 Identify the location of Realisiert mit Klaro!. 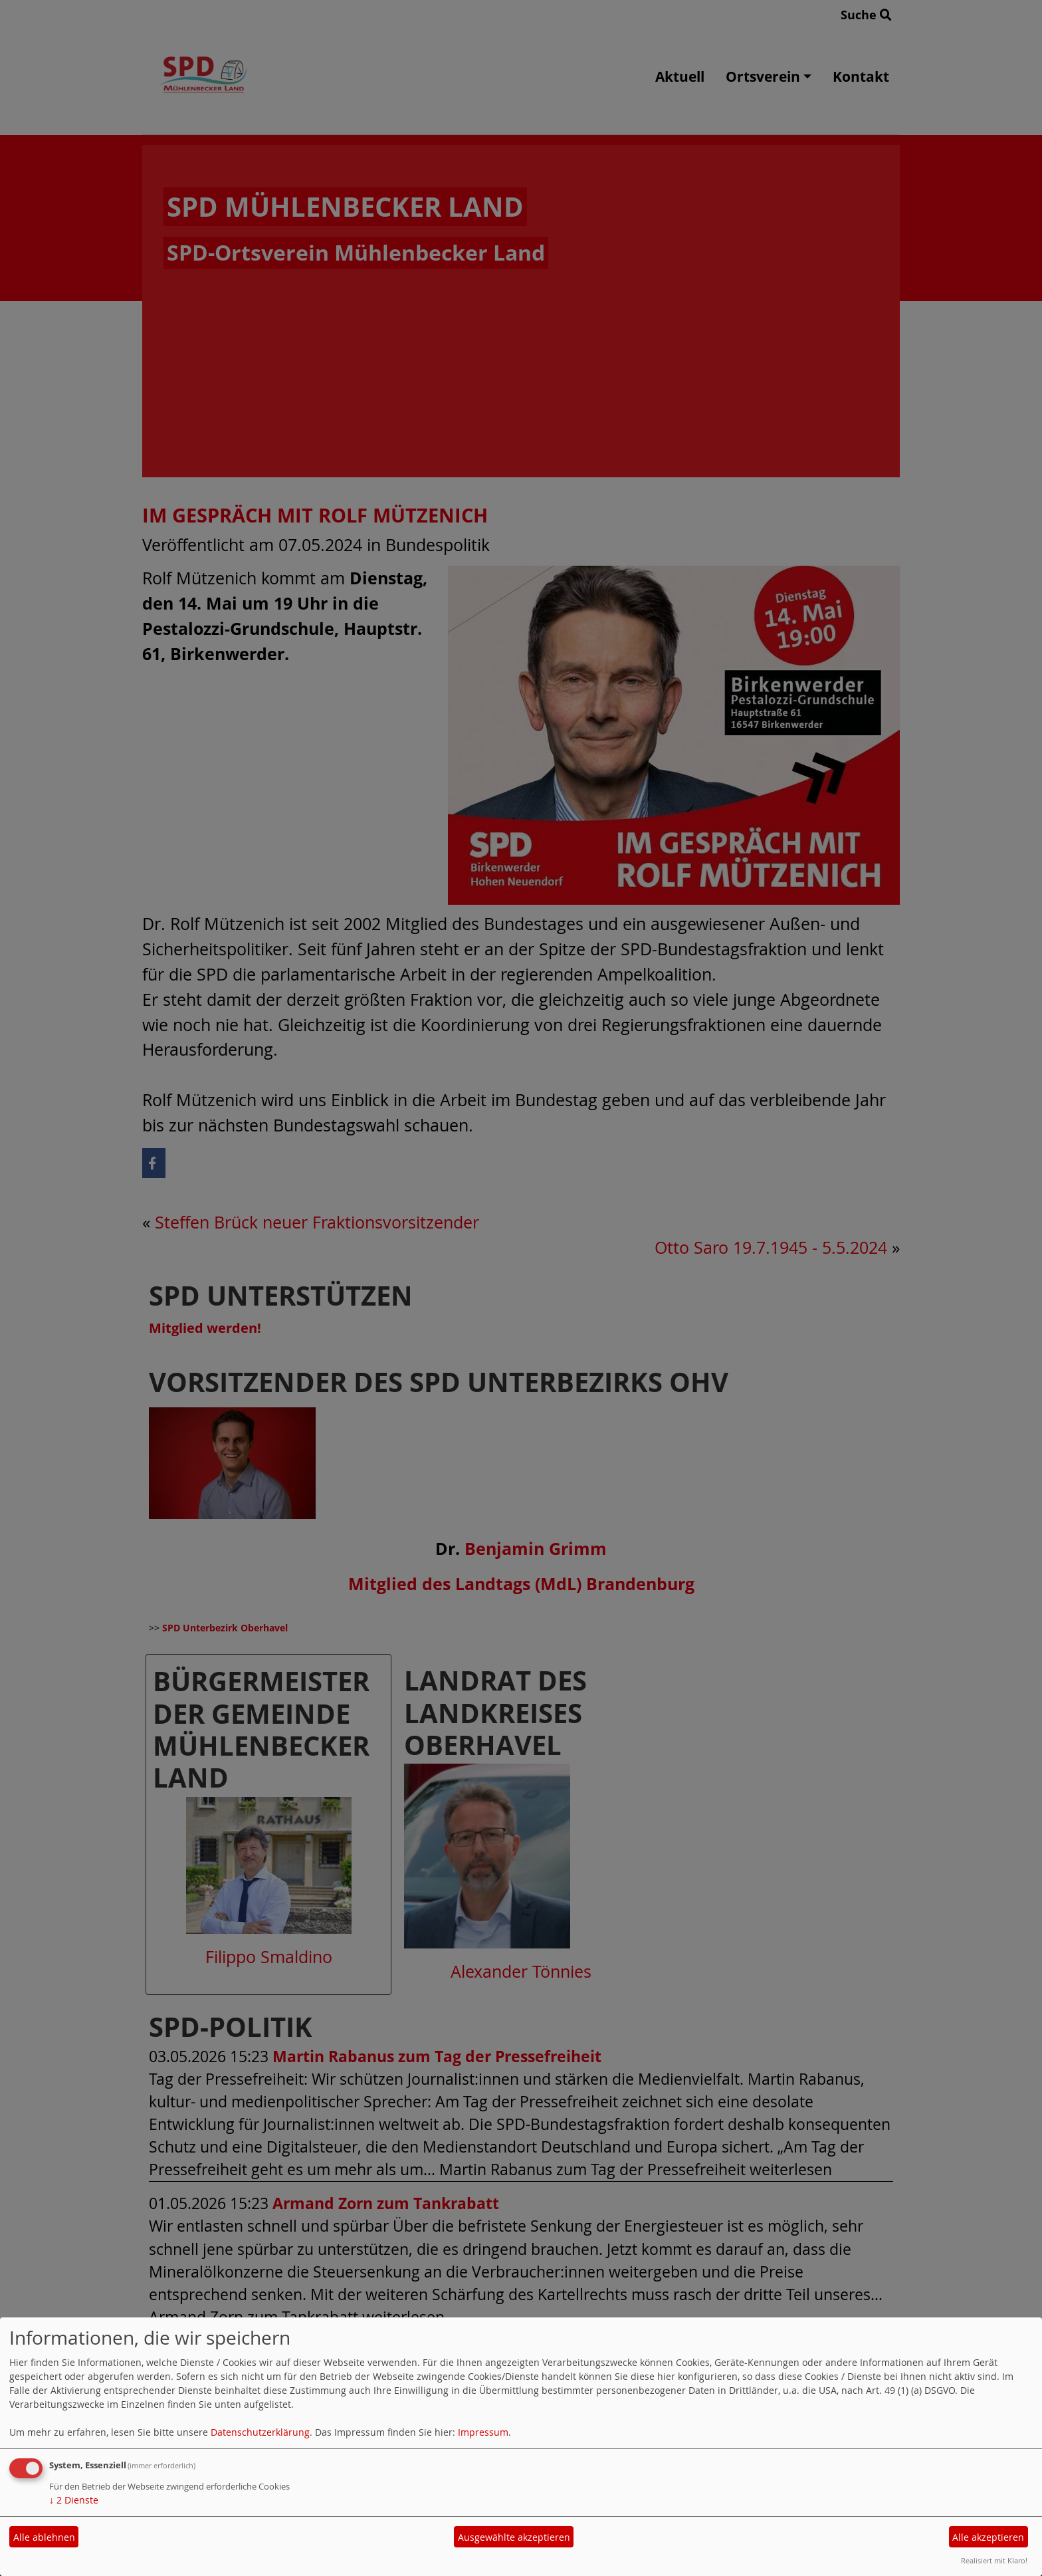
(994, 2560).